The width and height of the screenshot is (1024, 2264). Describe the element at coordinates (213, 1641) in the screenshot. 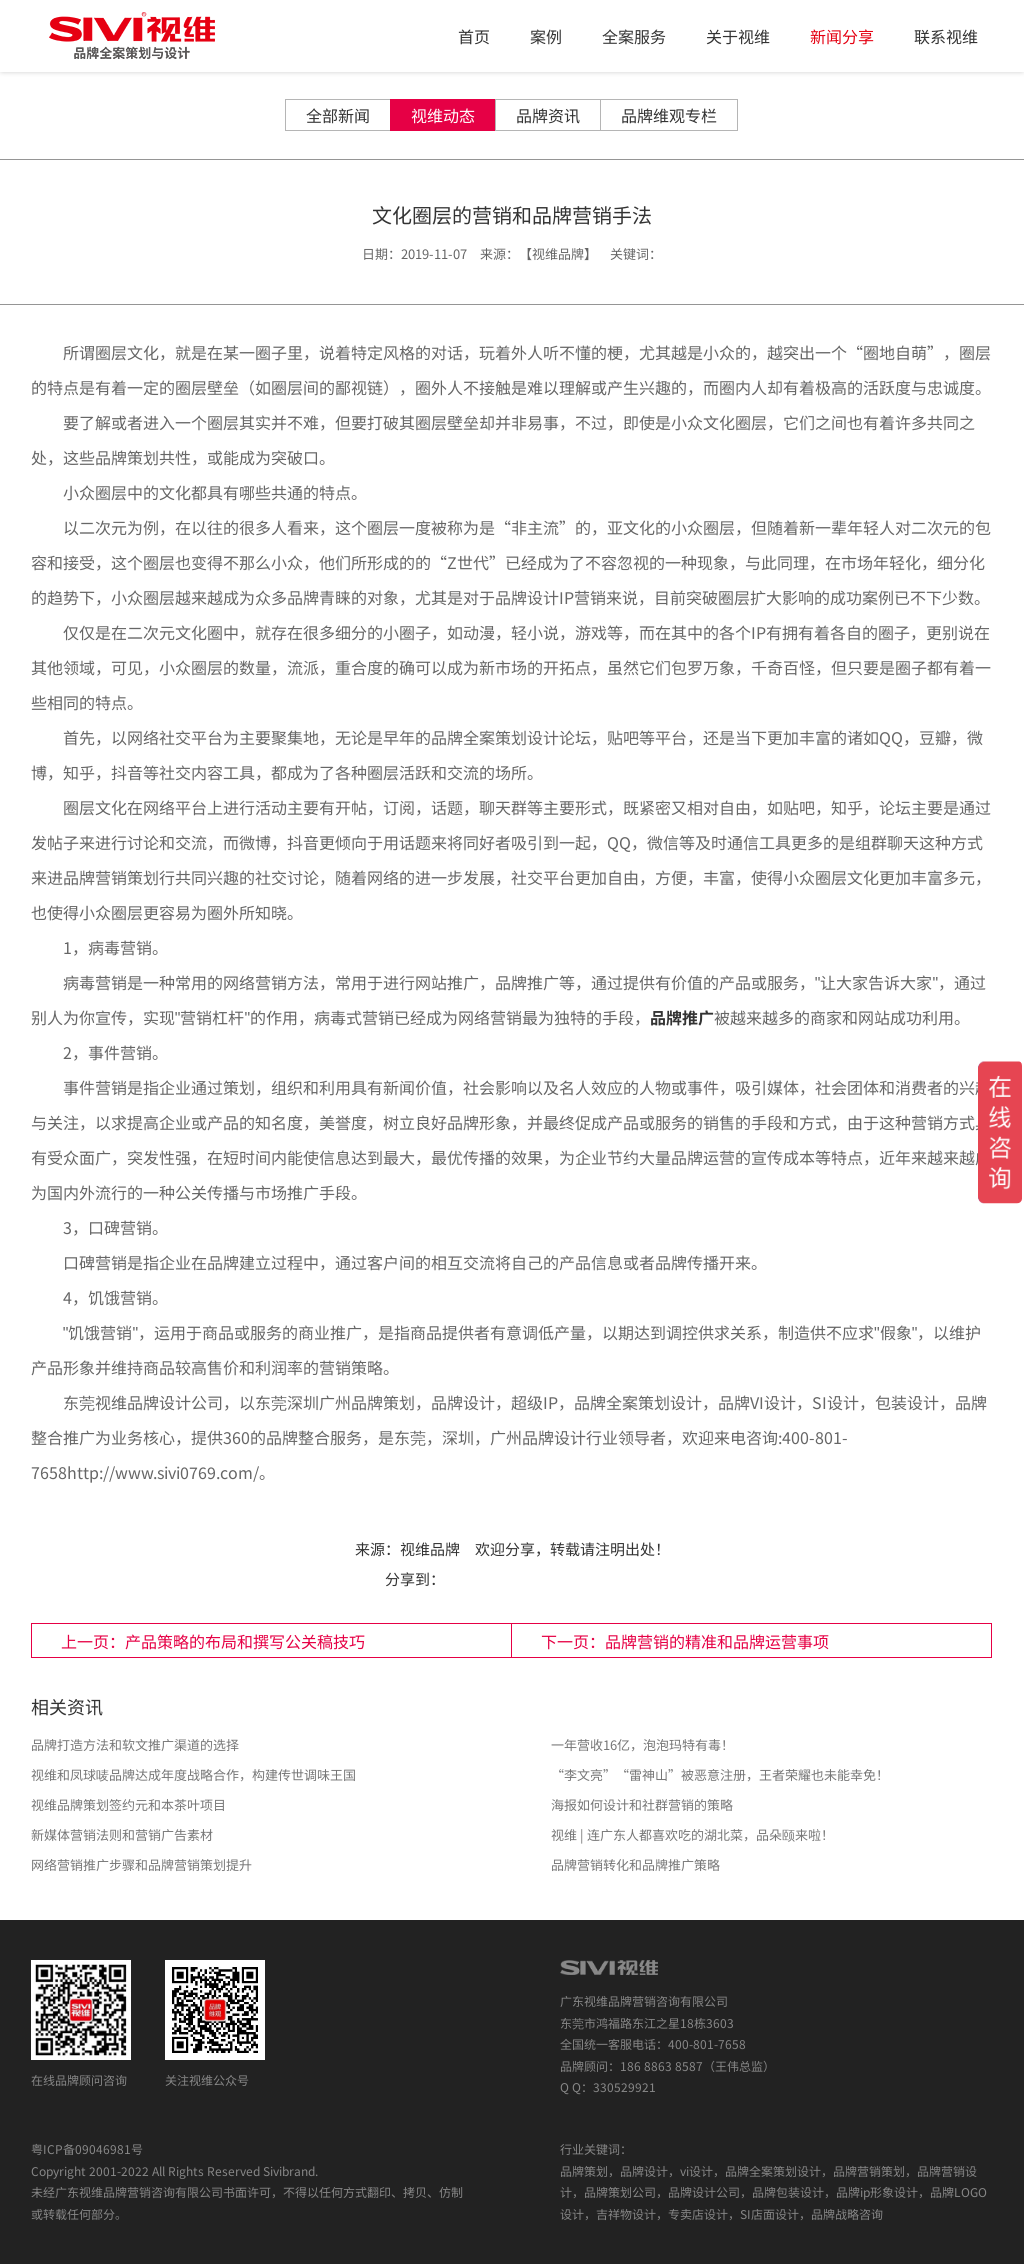

I see `上一页：产品策略的布局和撰写公关稿技巧` at that location.